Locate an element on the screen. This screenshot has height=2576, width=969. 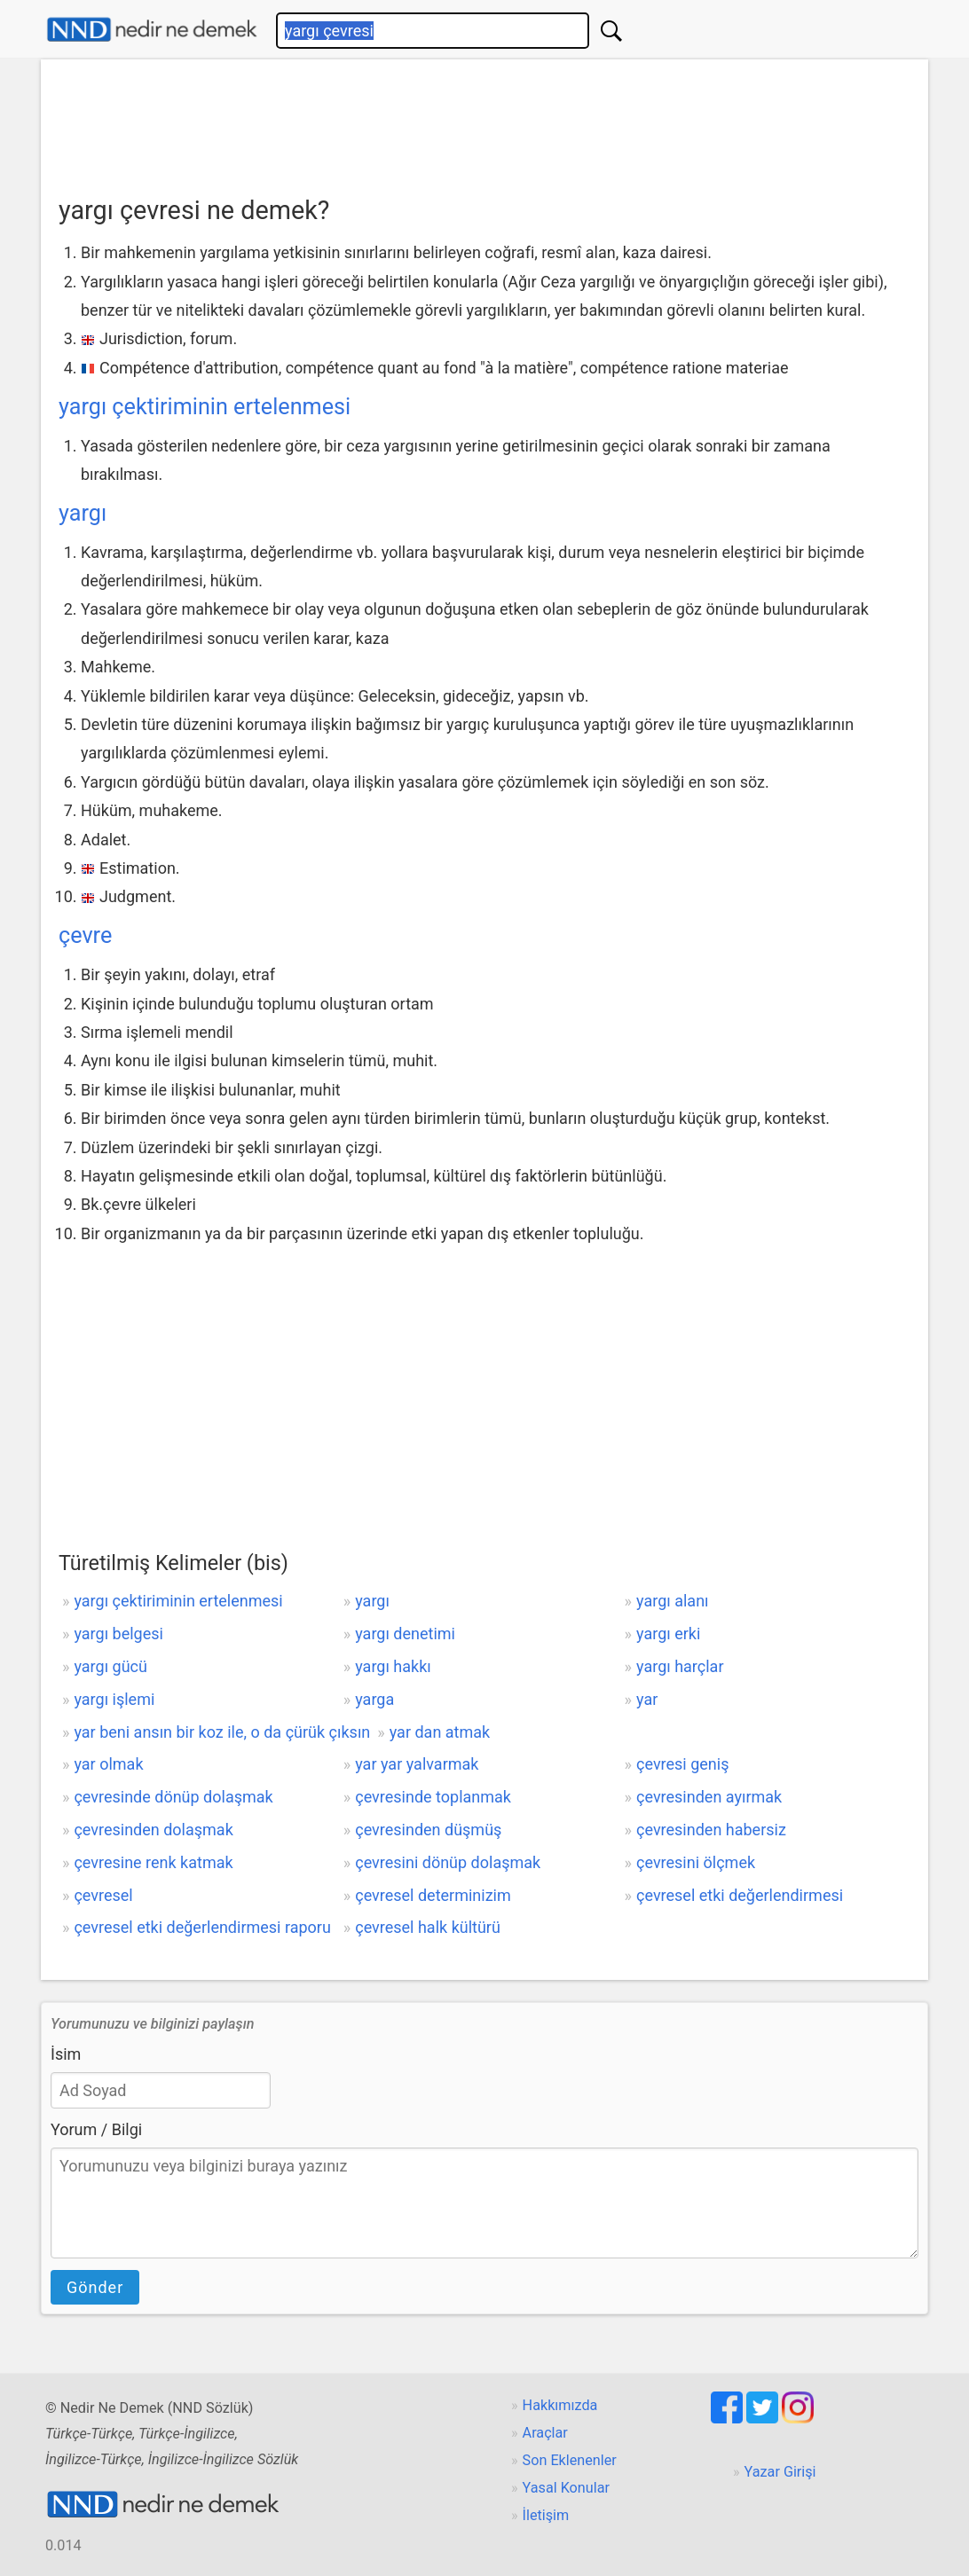
çevresel determinizim is located at coordinates (433, 1895).